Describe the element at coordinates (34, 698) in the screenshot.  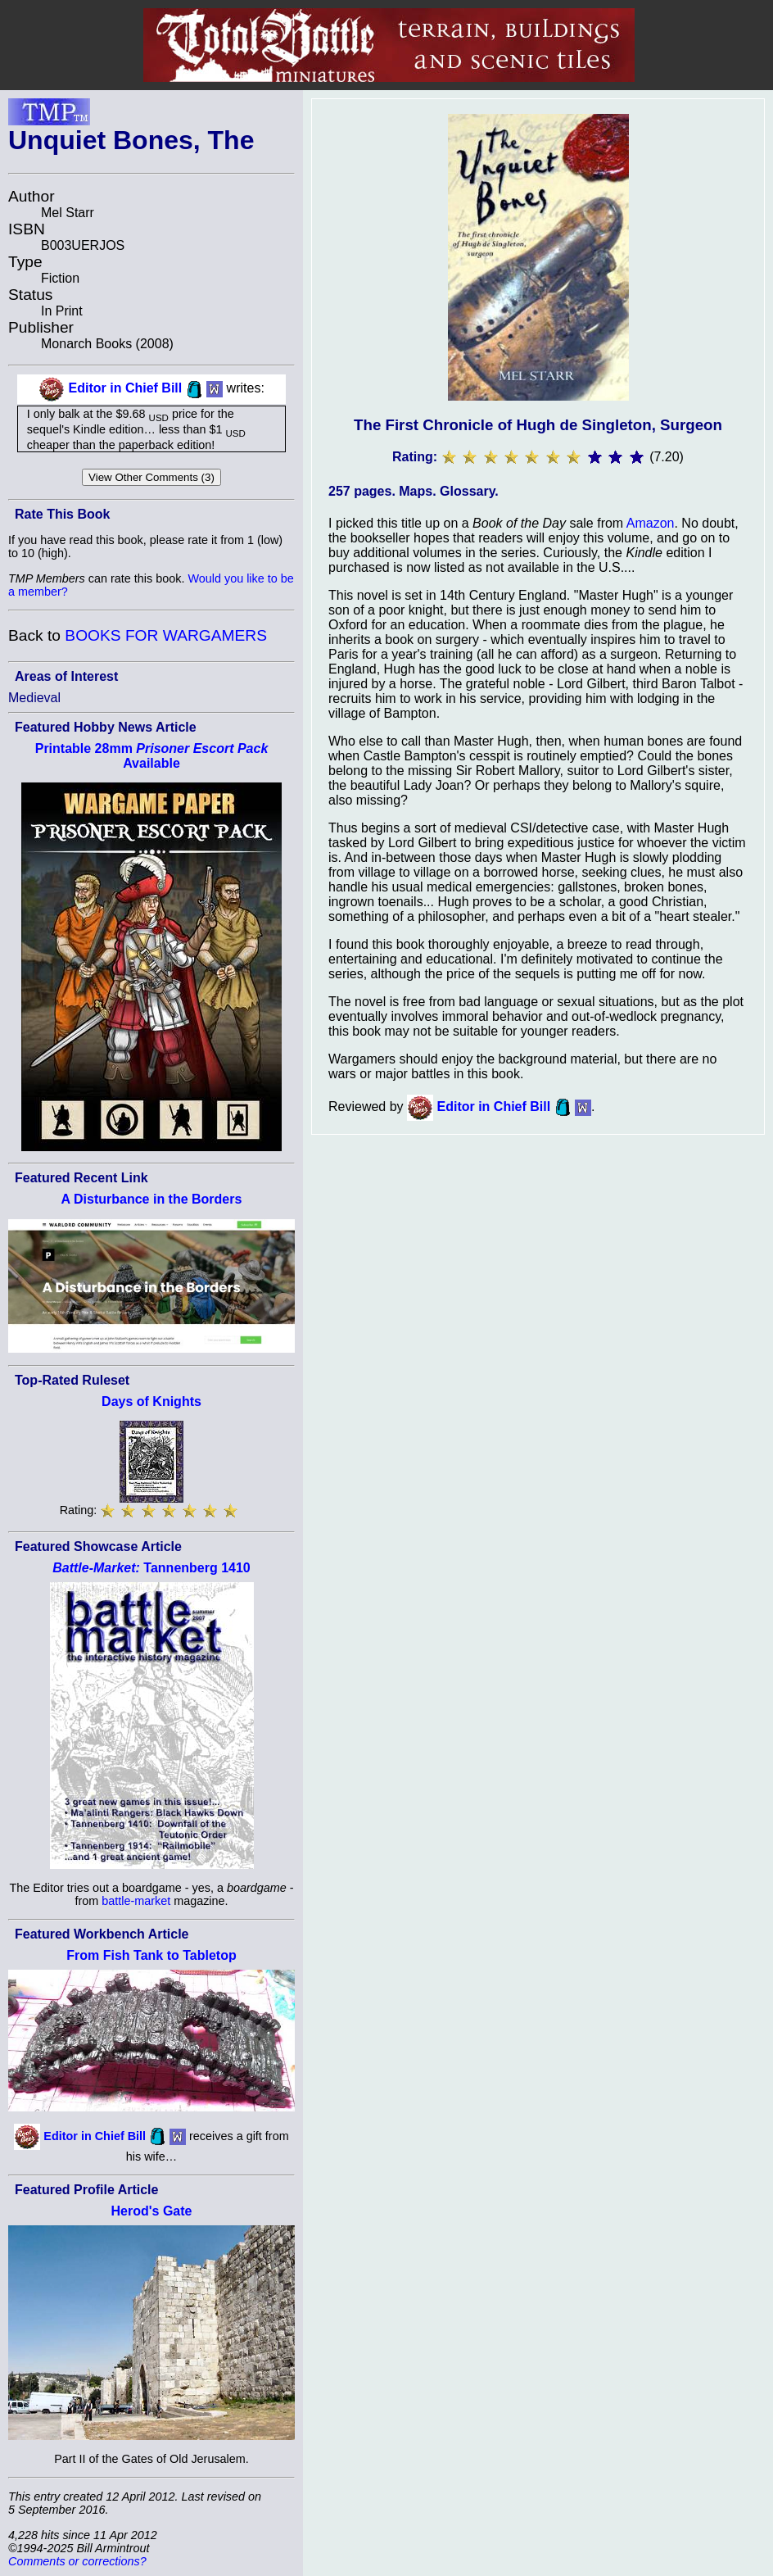
I see `Medieval` at that location.